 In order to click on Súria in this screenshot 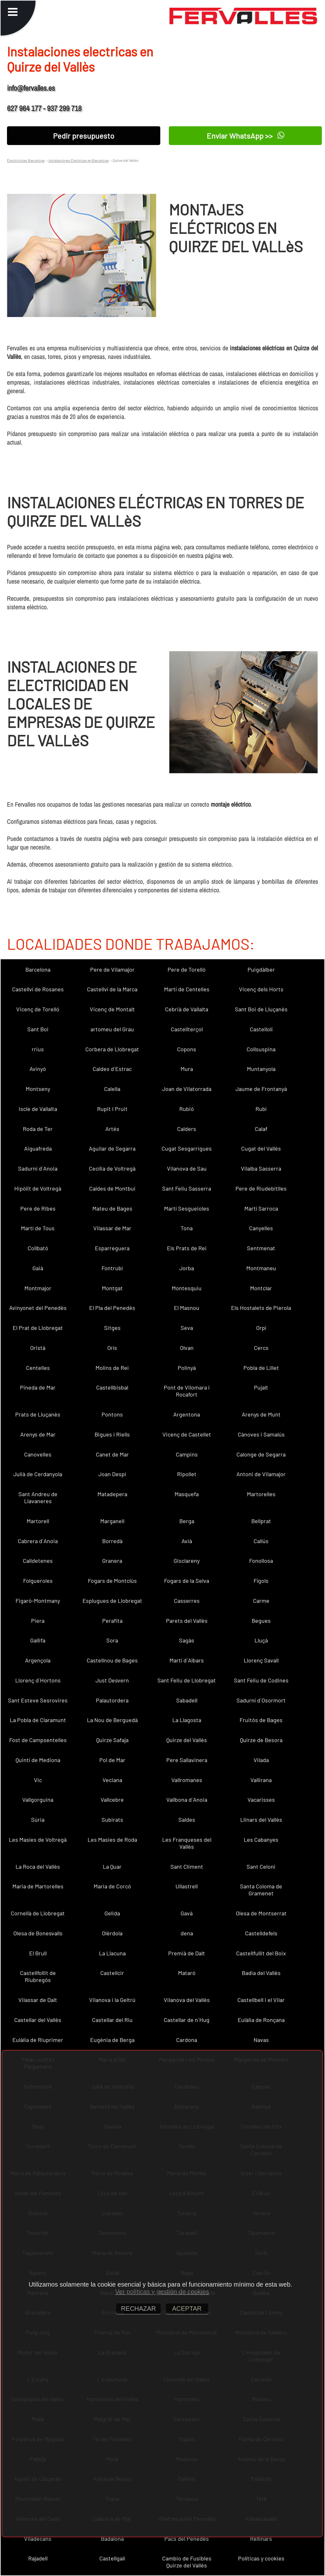, I will do `click(37, 1819)`.